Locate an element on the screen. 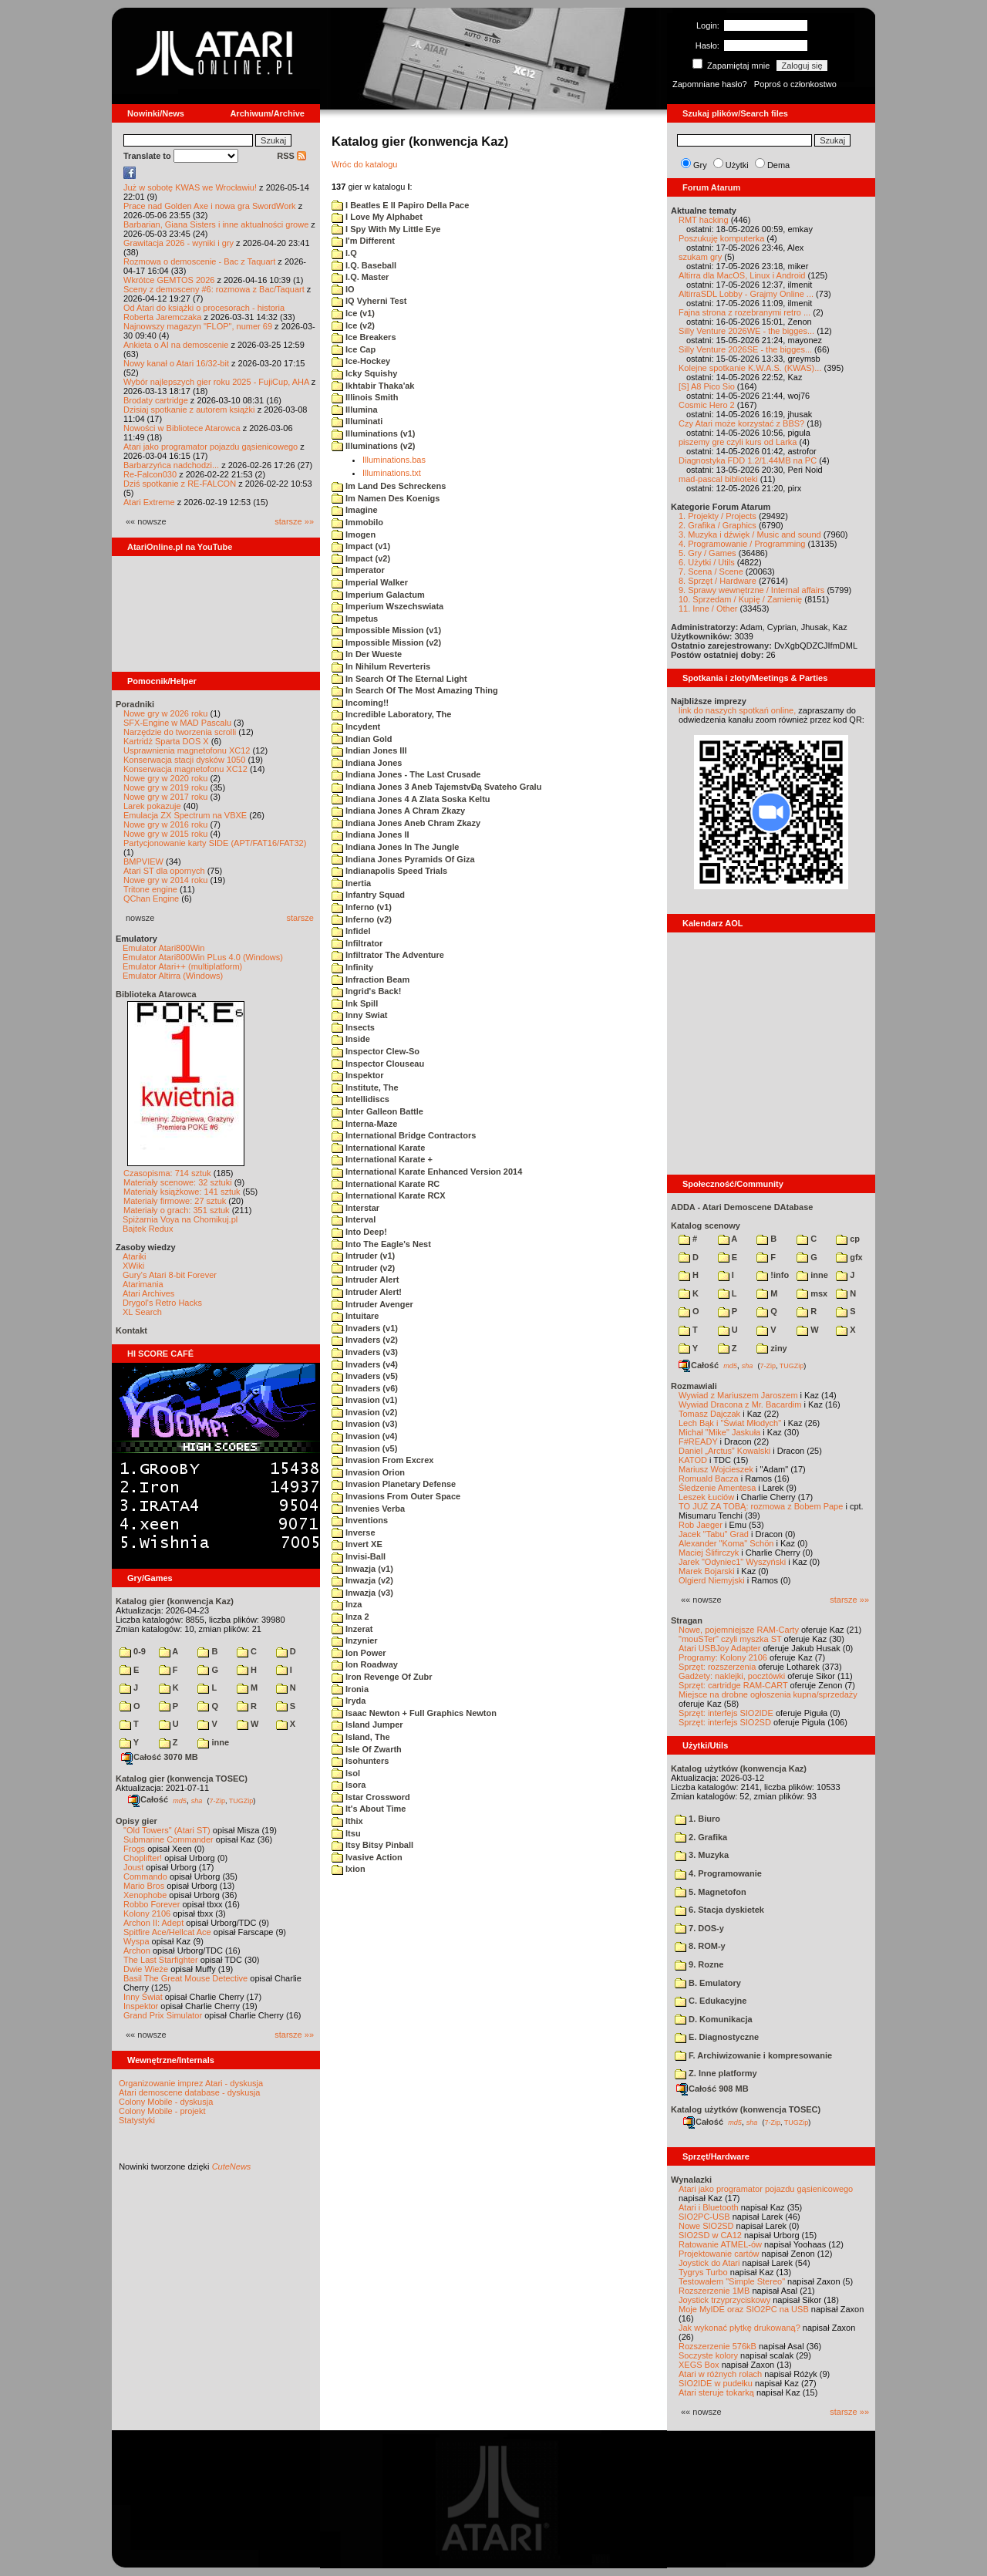 This screenshot has width=987, height=2576. Maciej Ślifirczyk is located at coordinates (709, 1552).